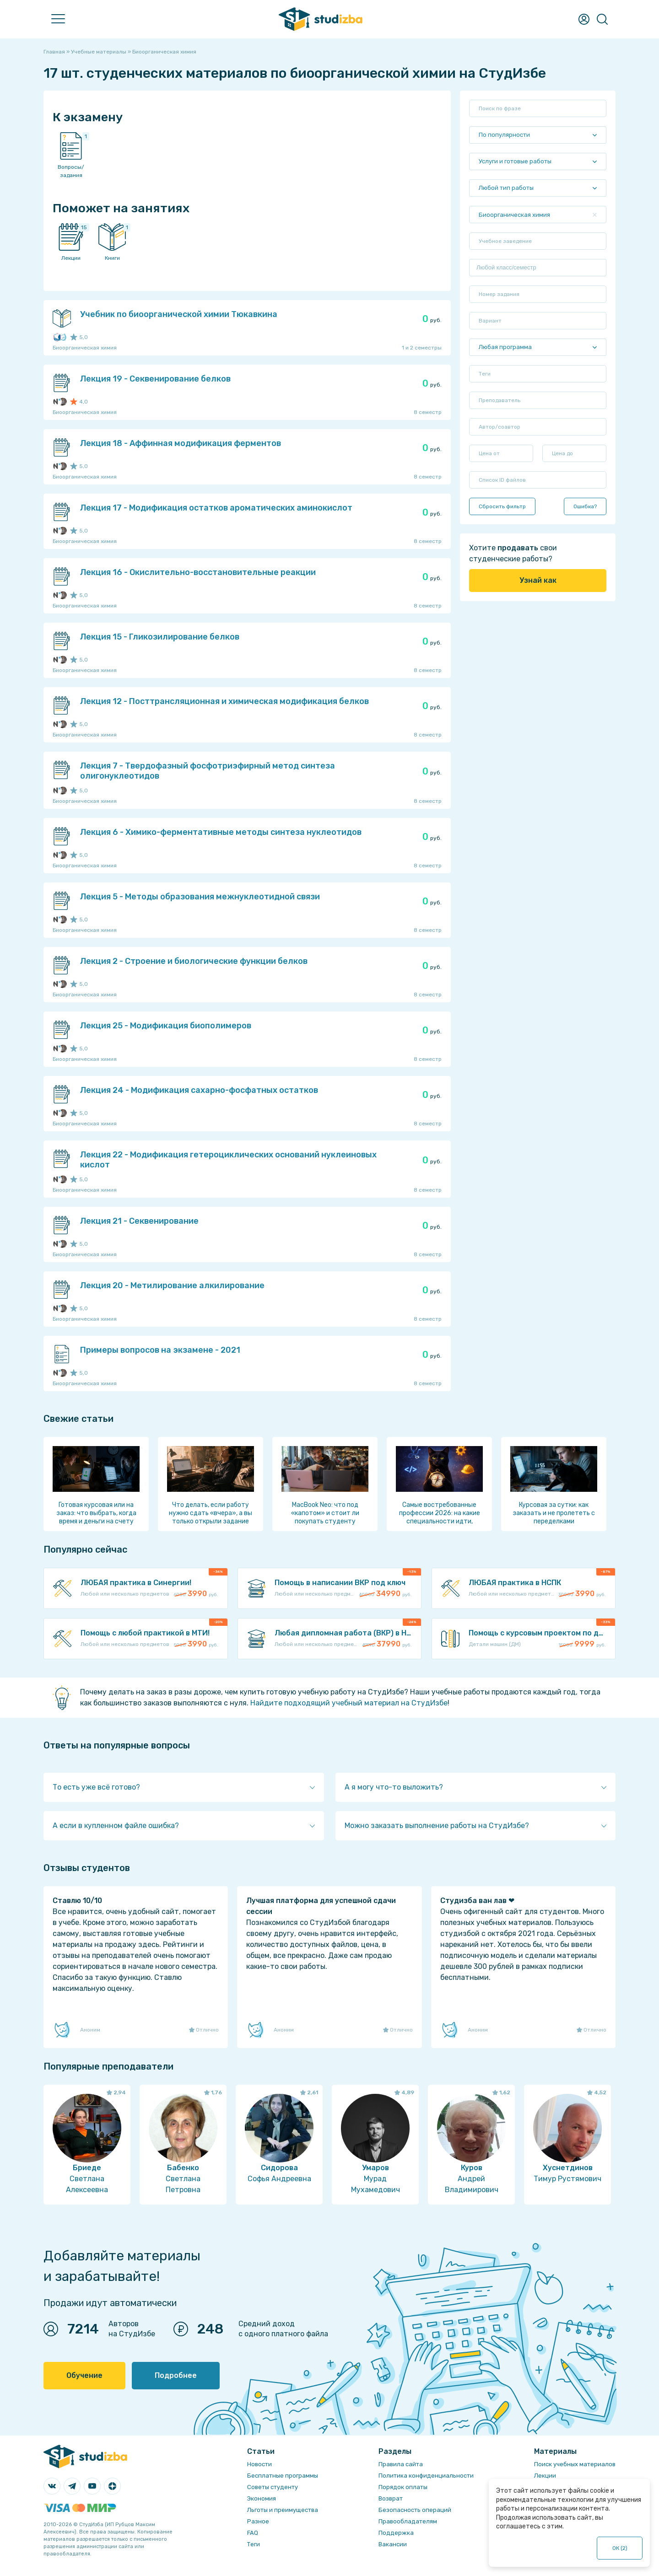  Describe the element at coordinates (253, 2544) in the screenshot. I see `Теги` at that location.